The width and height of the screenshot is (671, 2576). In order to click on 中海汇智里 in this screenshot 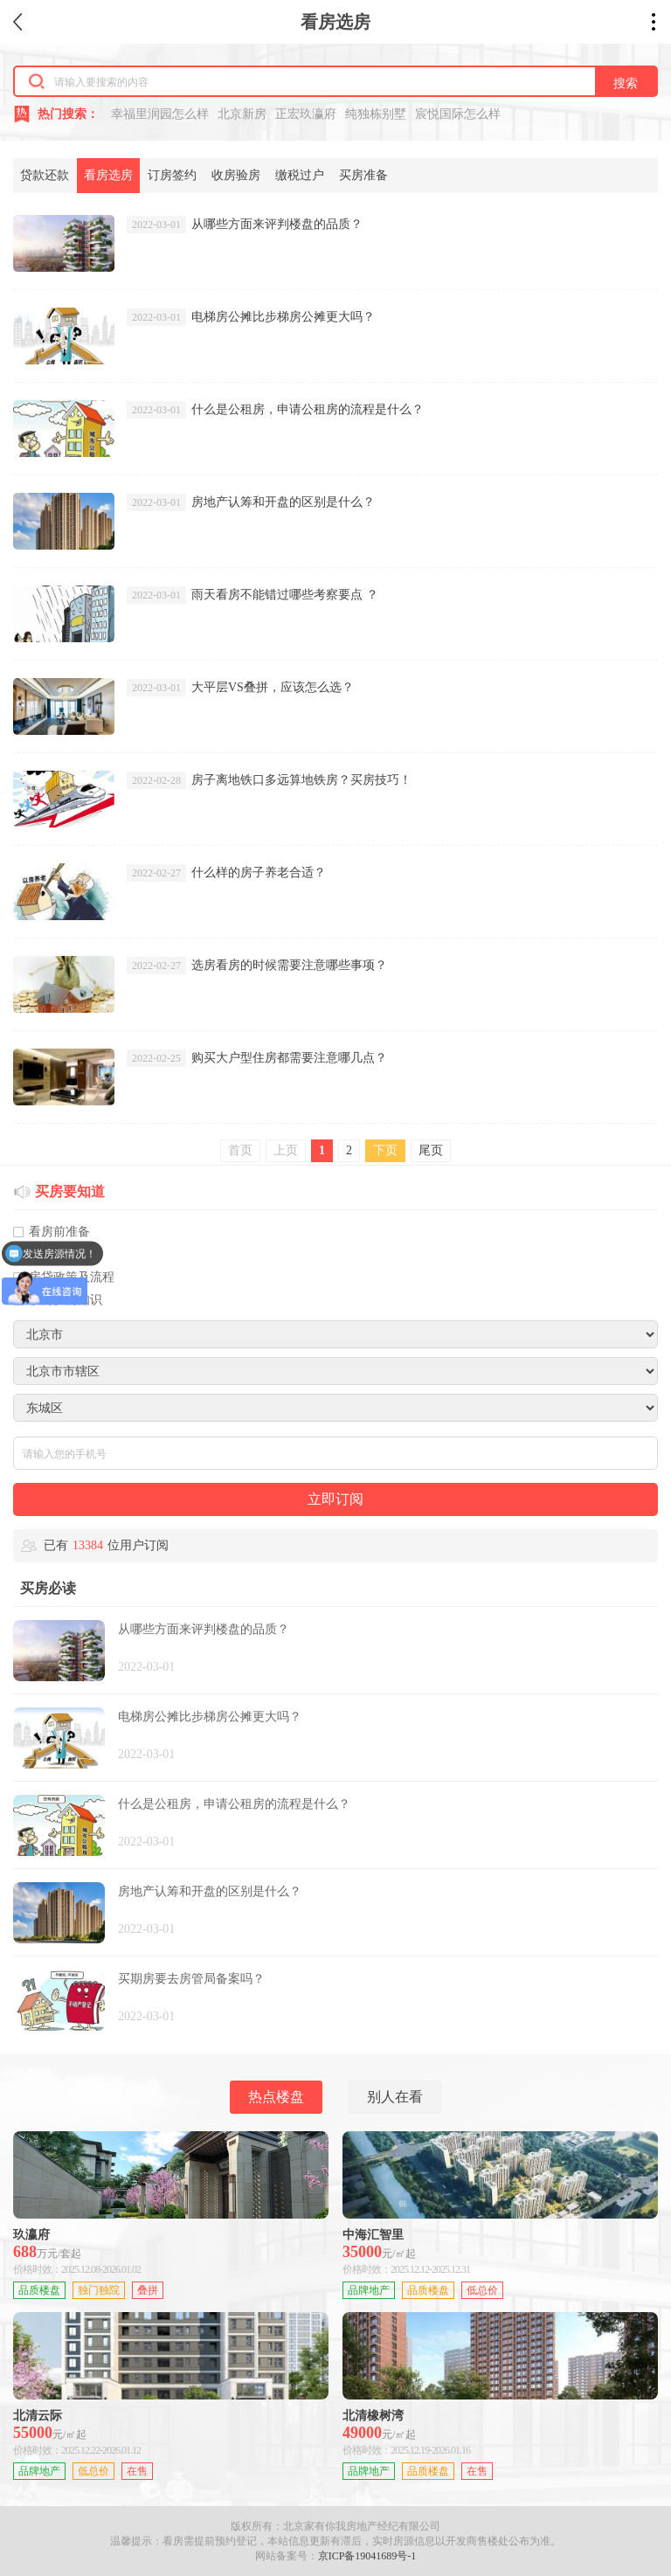, I will do `click(373, 2234)`.